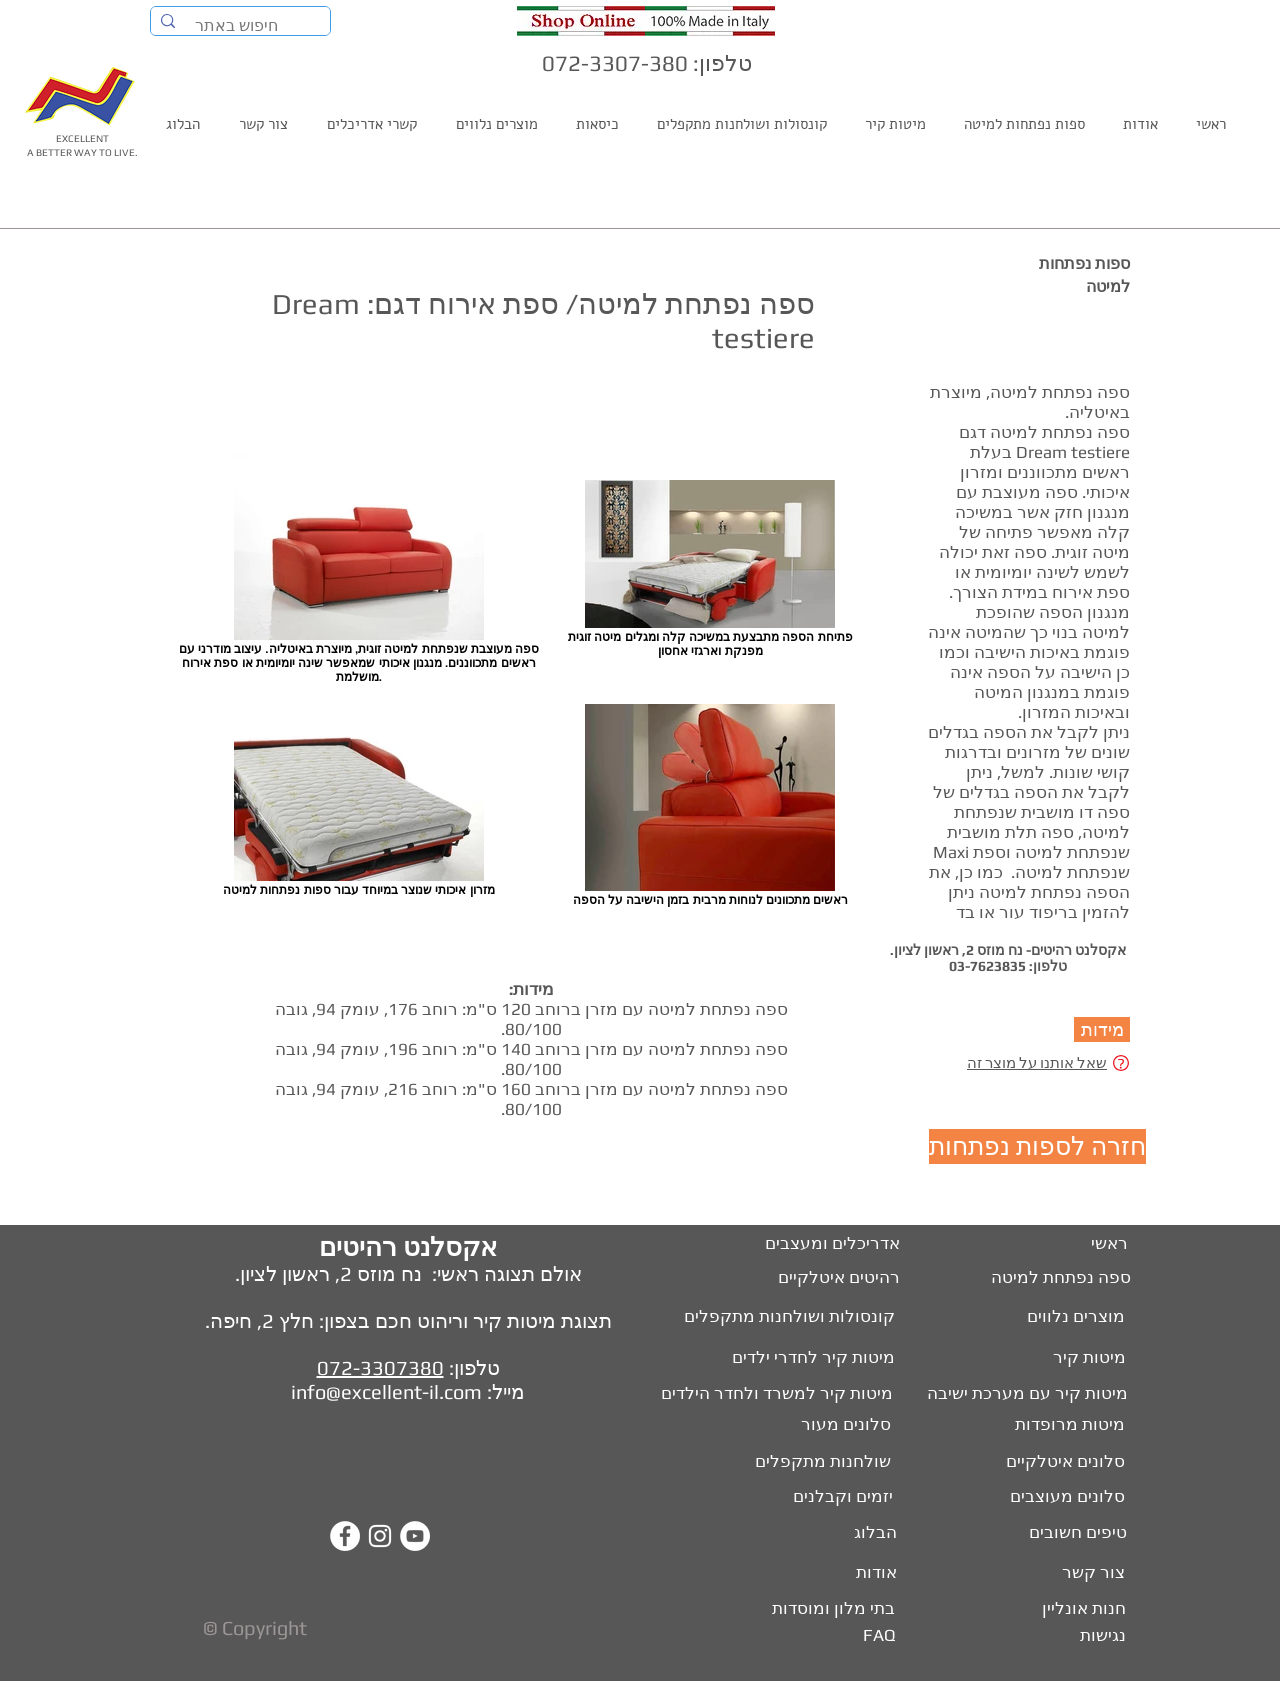  I want to click on [טיפים חשובים], so click(1075, 1533).